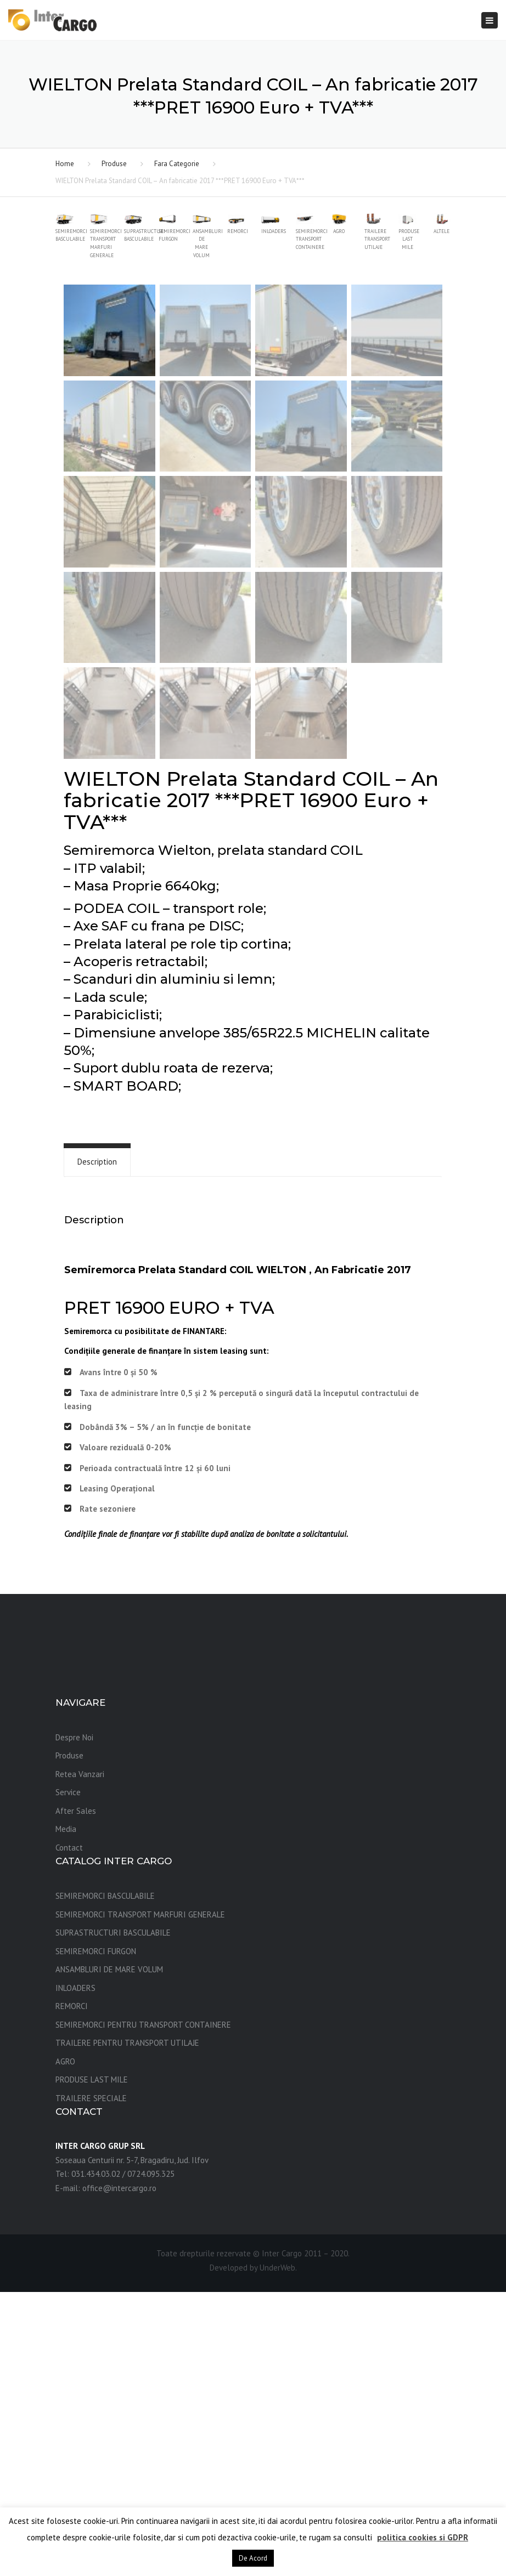 This screenshot has height=2576, width=506. What do you see at coordinates (91, 2382) in the screenshot?
I see `TRAILERE SPECIALE` at bounding box center [91, 2382].